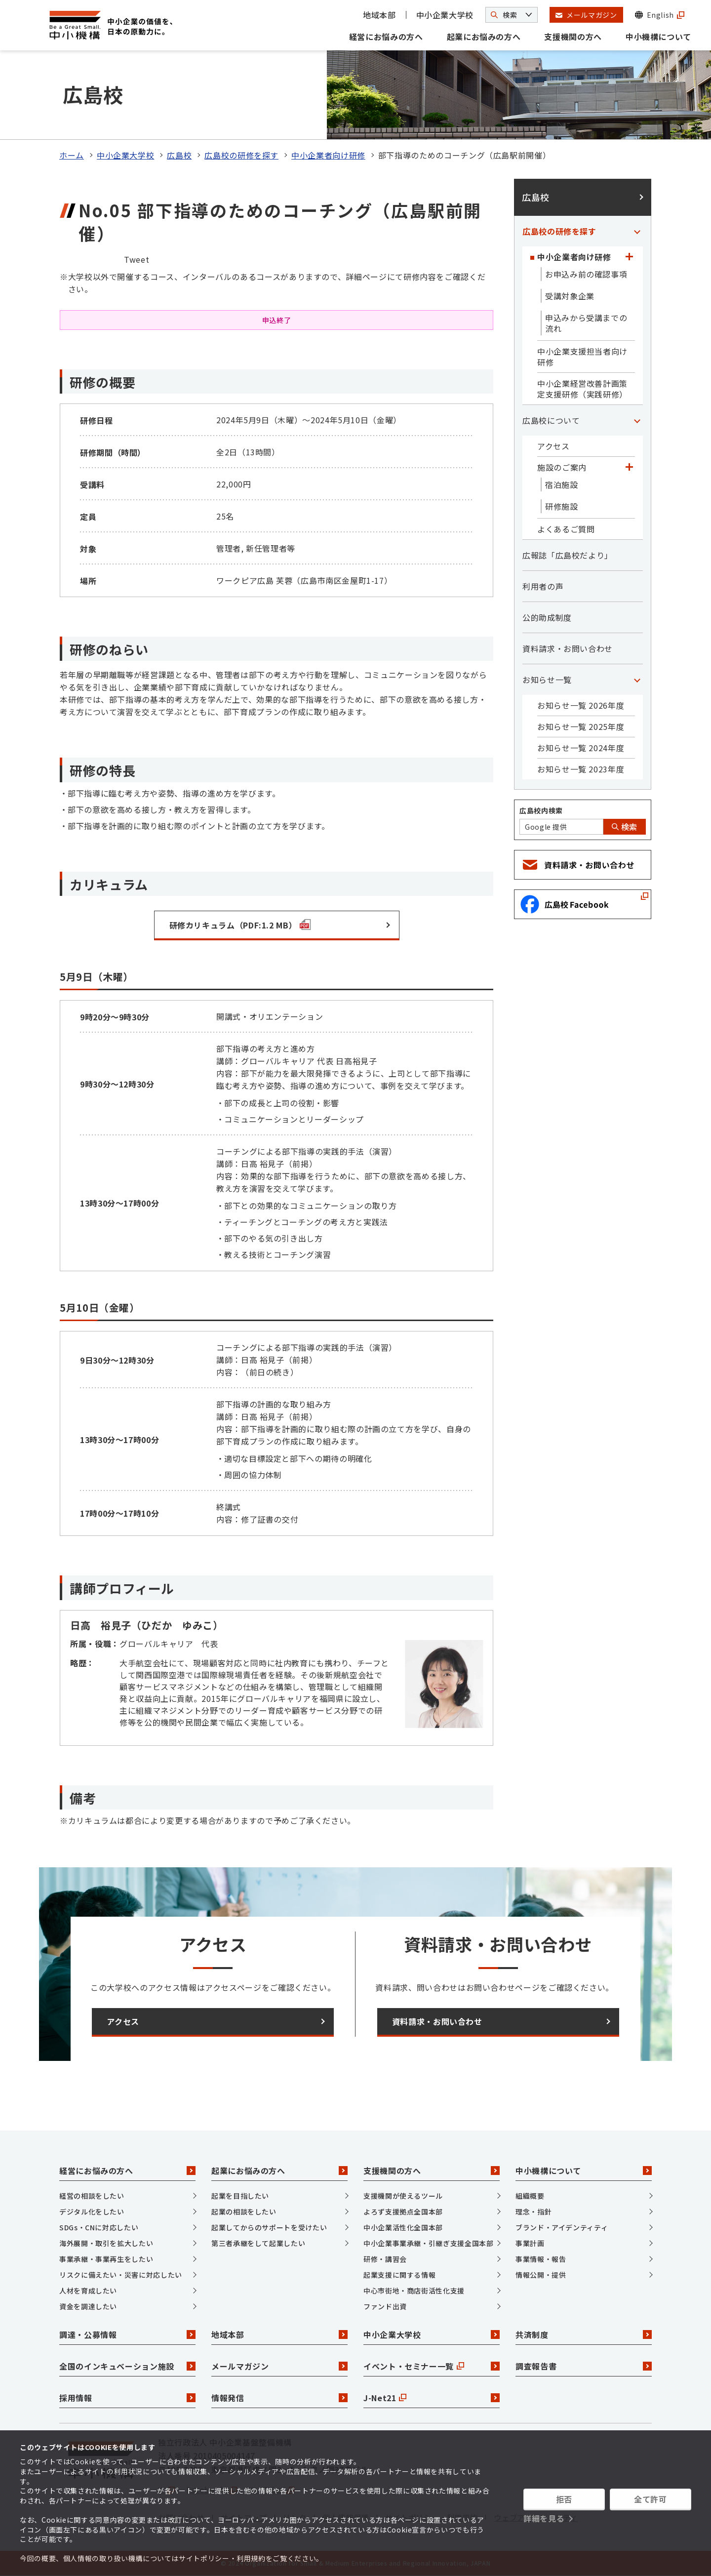  I want to click on 人材を育成したい, so click(88, 2290).